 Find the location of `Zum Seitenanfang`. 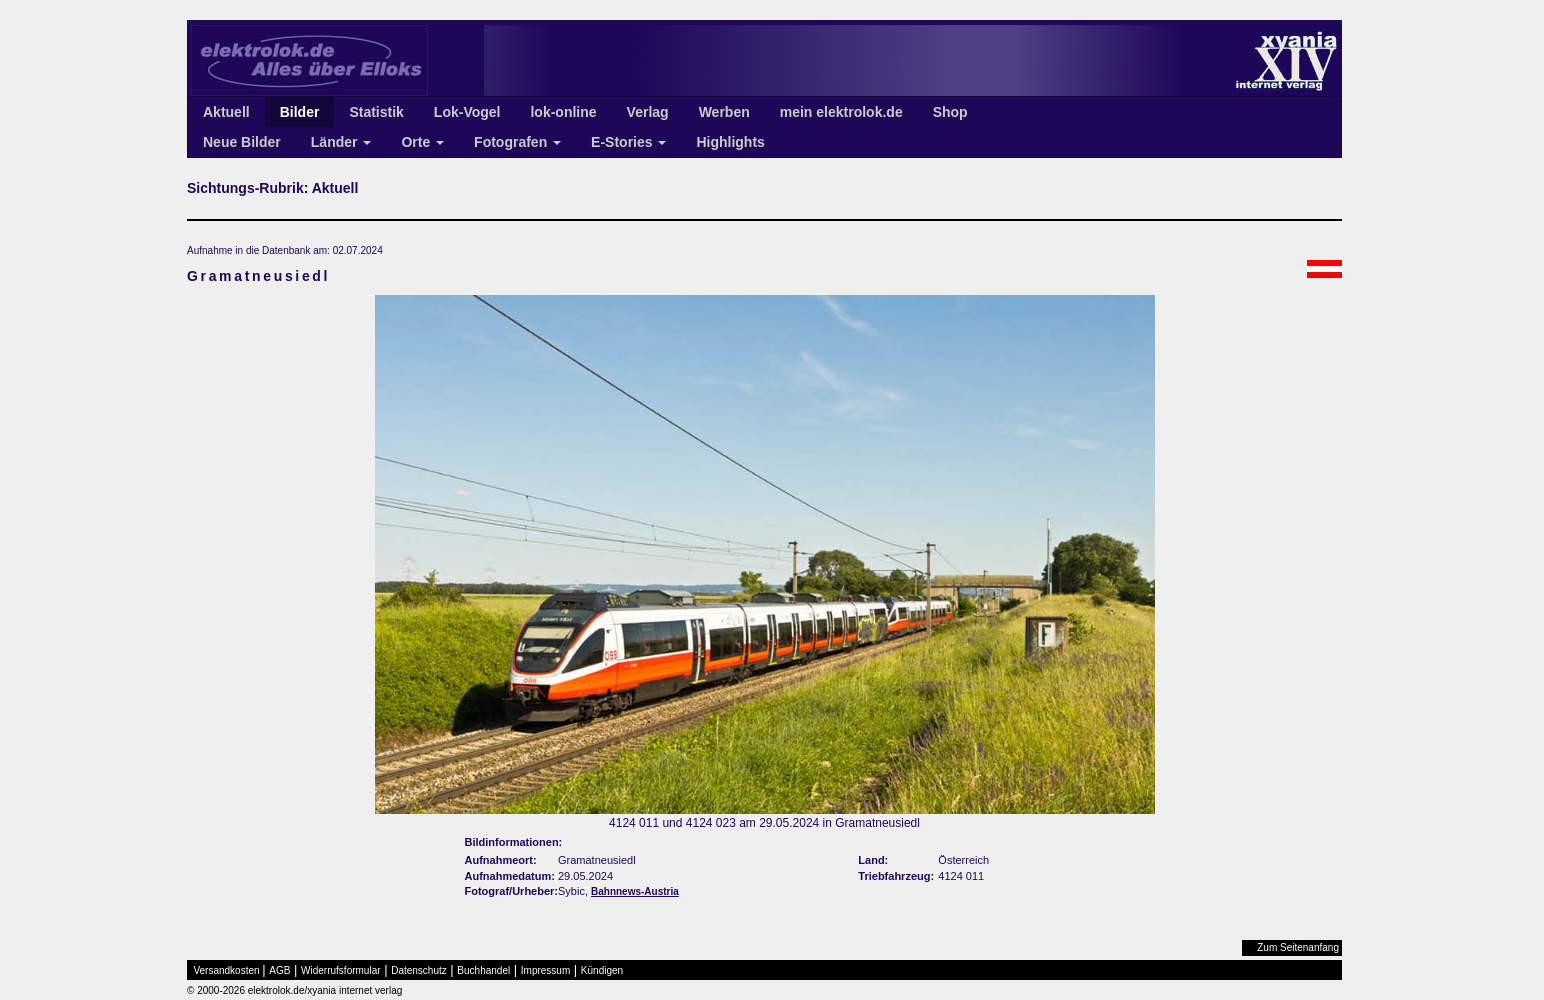

Zum Seitenanfang is located at coordinates (1298, 947).